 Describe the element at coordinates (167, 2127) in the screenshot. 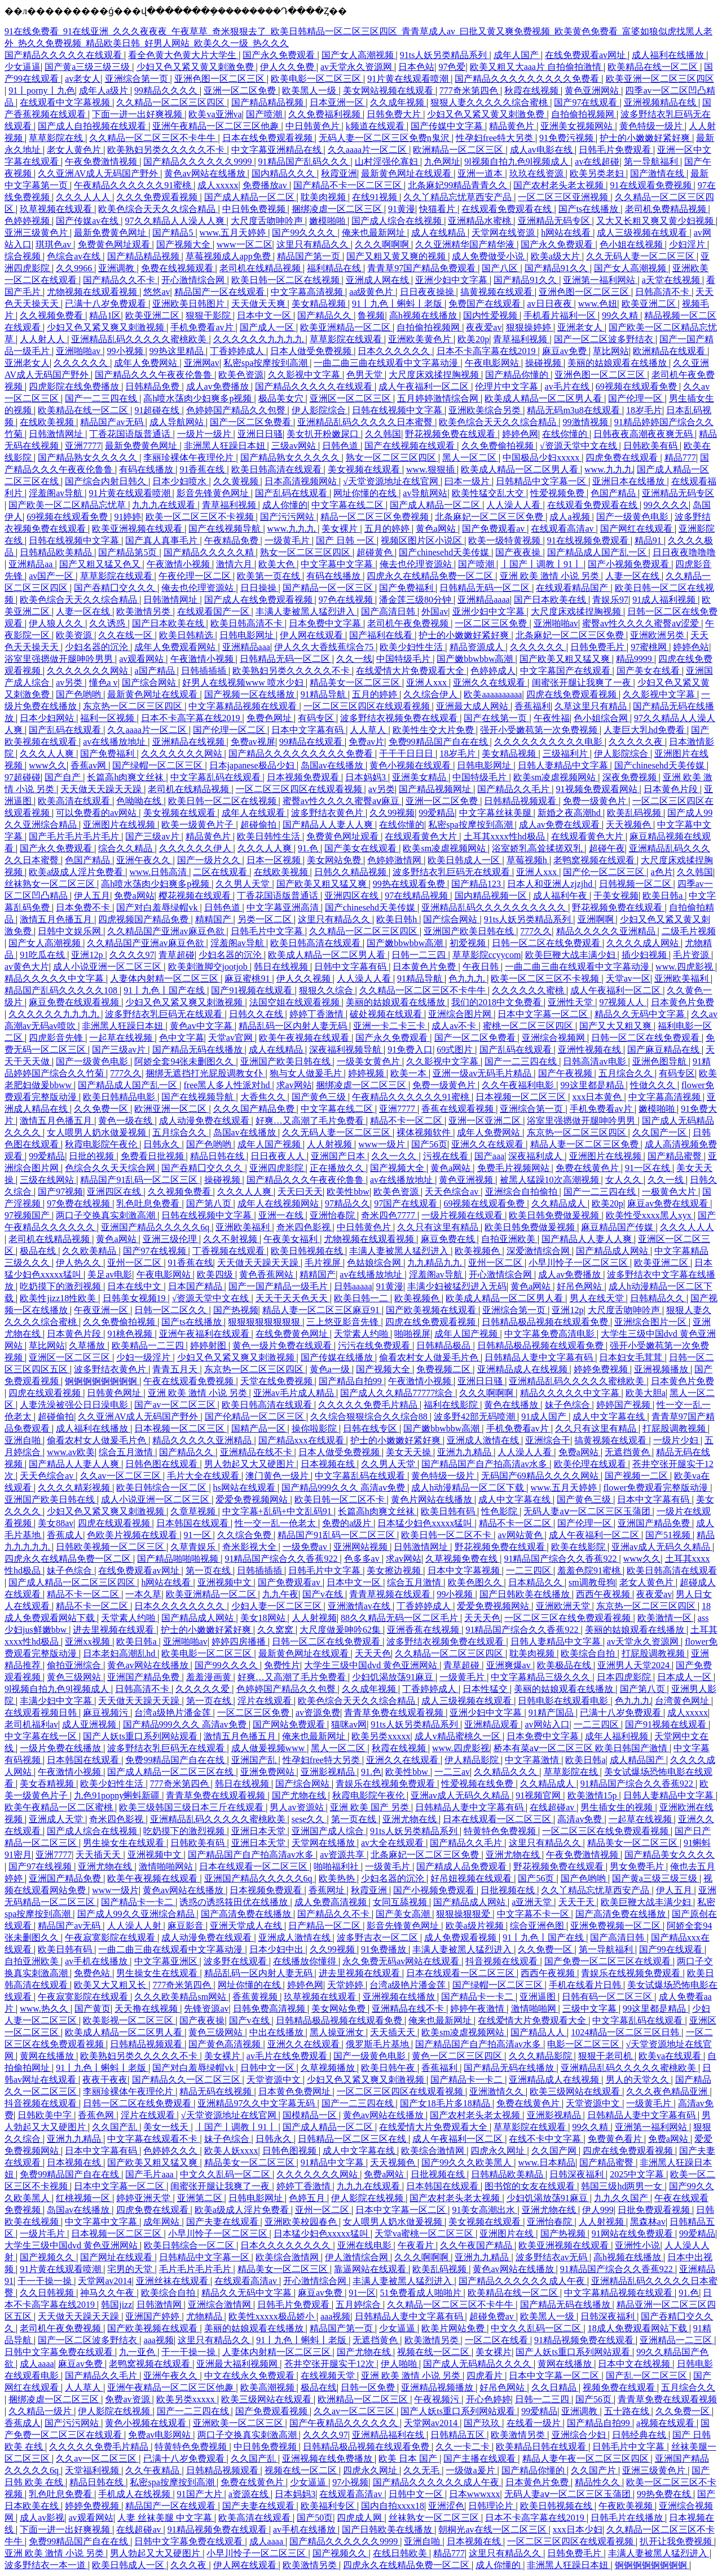

I see `美女一线天` at that location.